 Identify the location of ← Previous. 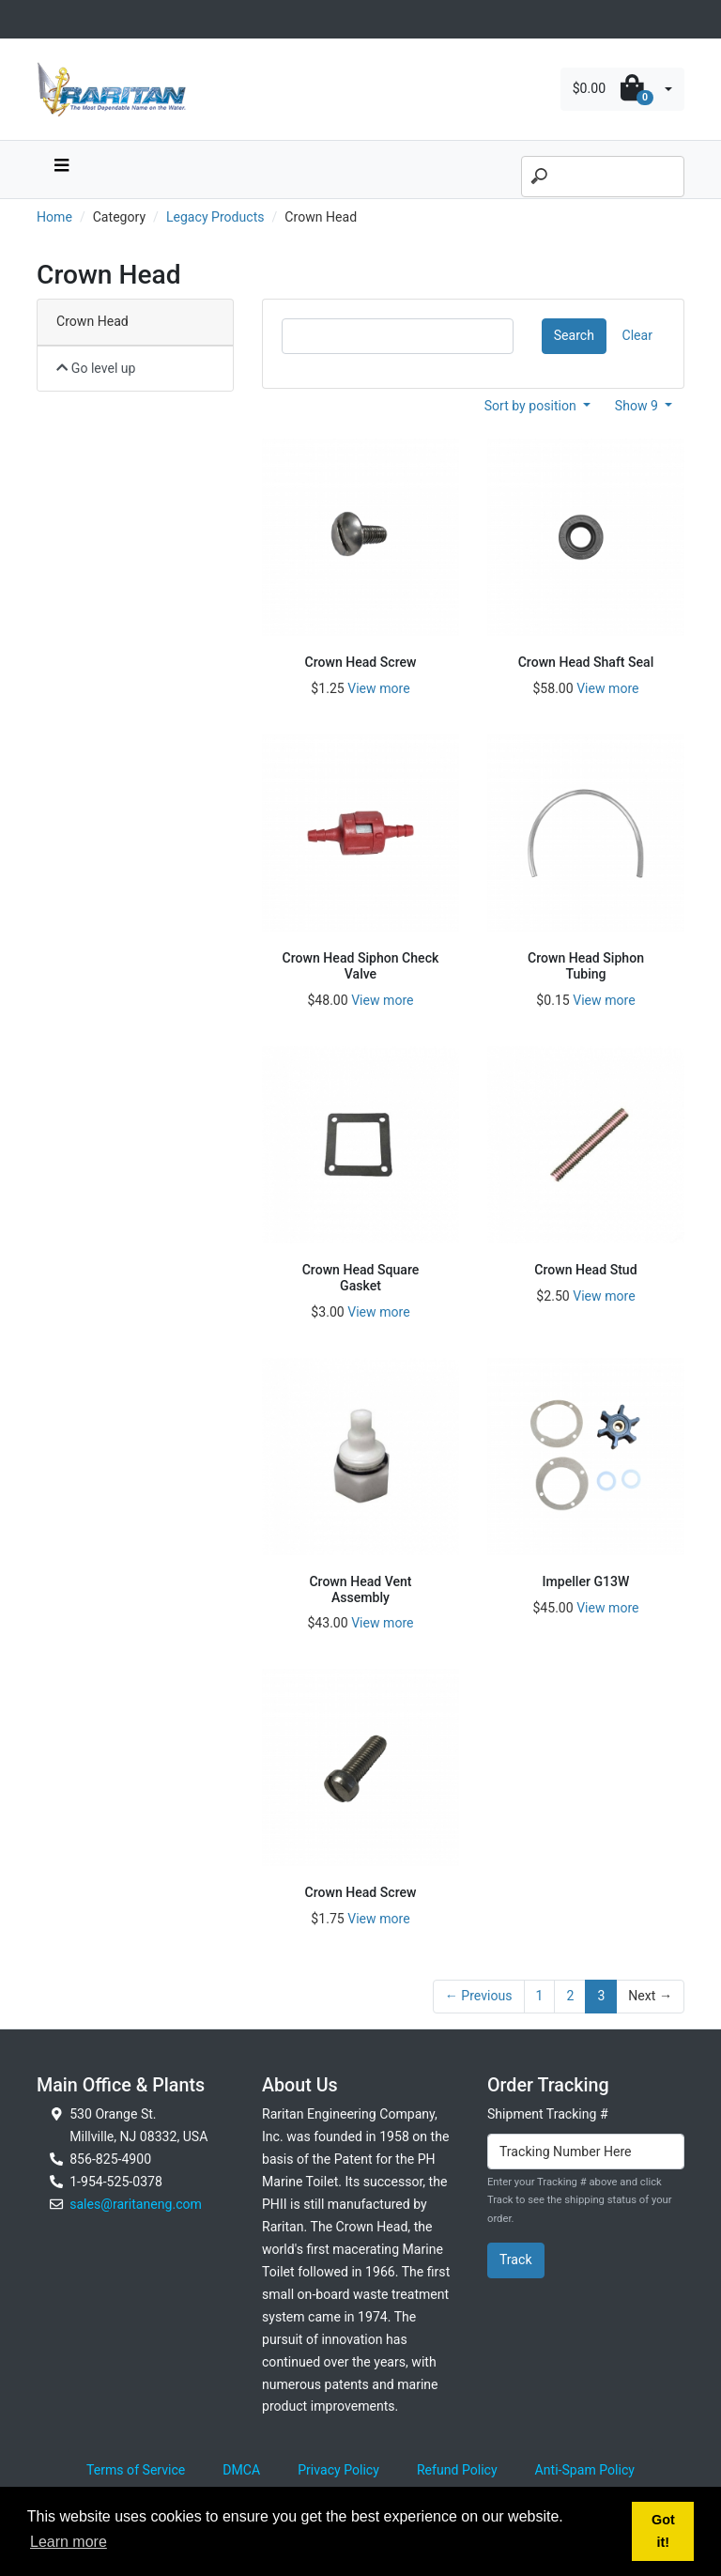
(479, 1995).